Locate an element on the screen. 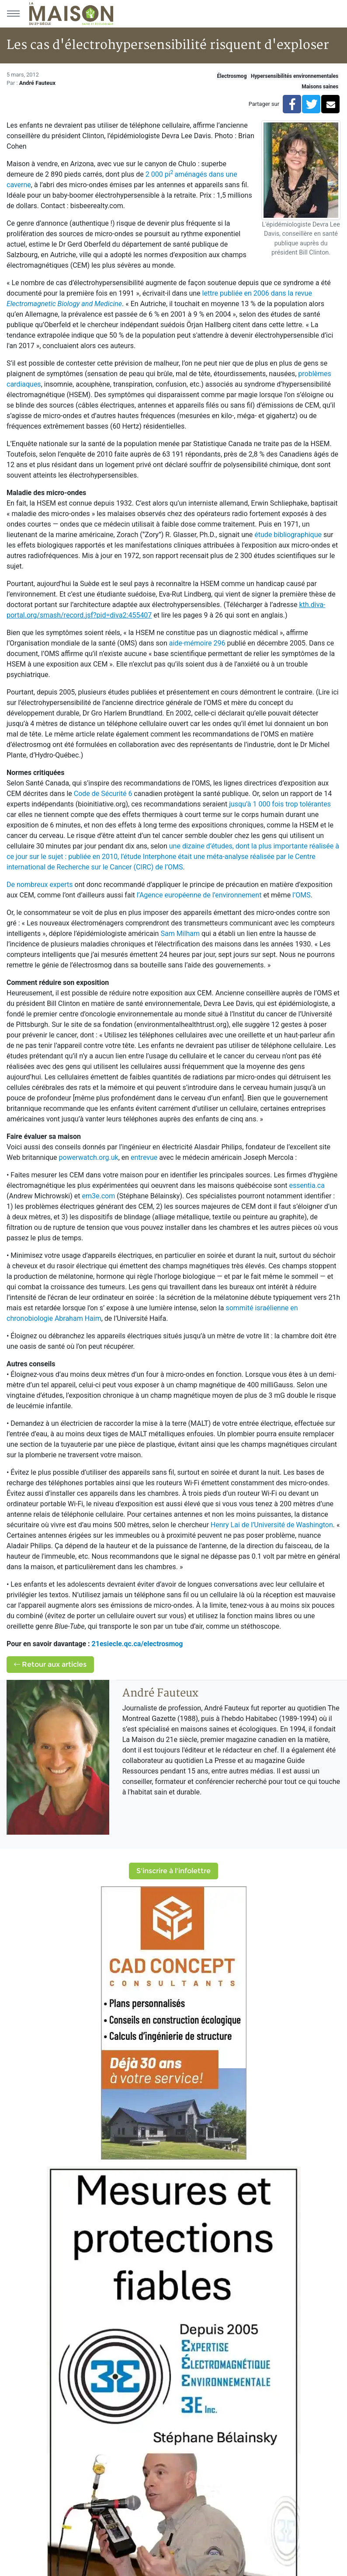 The image size is (347, 2576). Maisons saines is located at coordinates (320, 87).